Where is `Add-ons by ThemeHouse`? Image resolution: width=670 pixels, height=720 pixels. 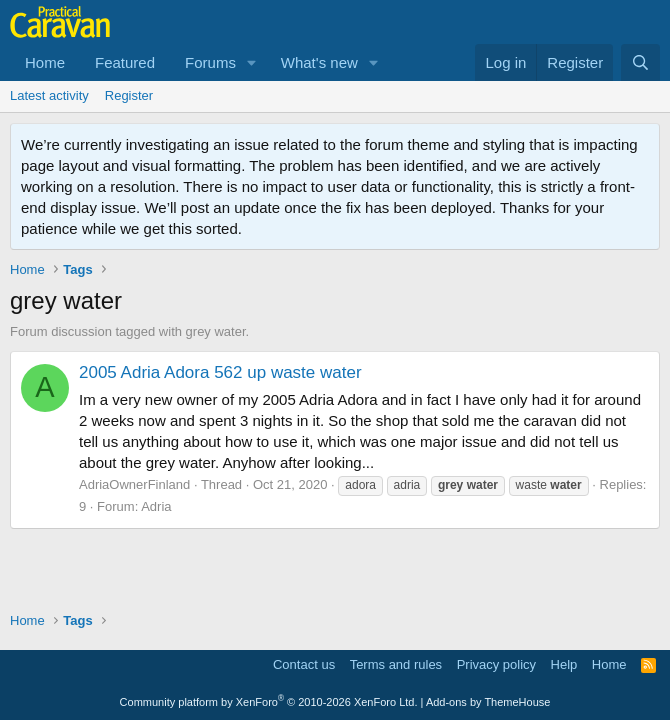 Add-ons by ThemeHouse is located at coordinates (488, 702).